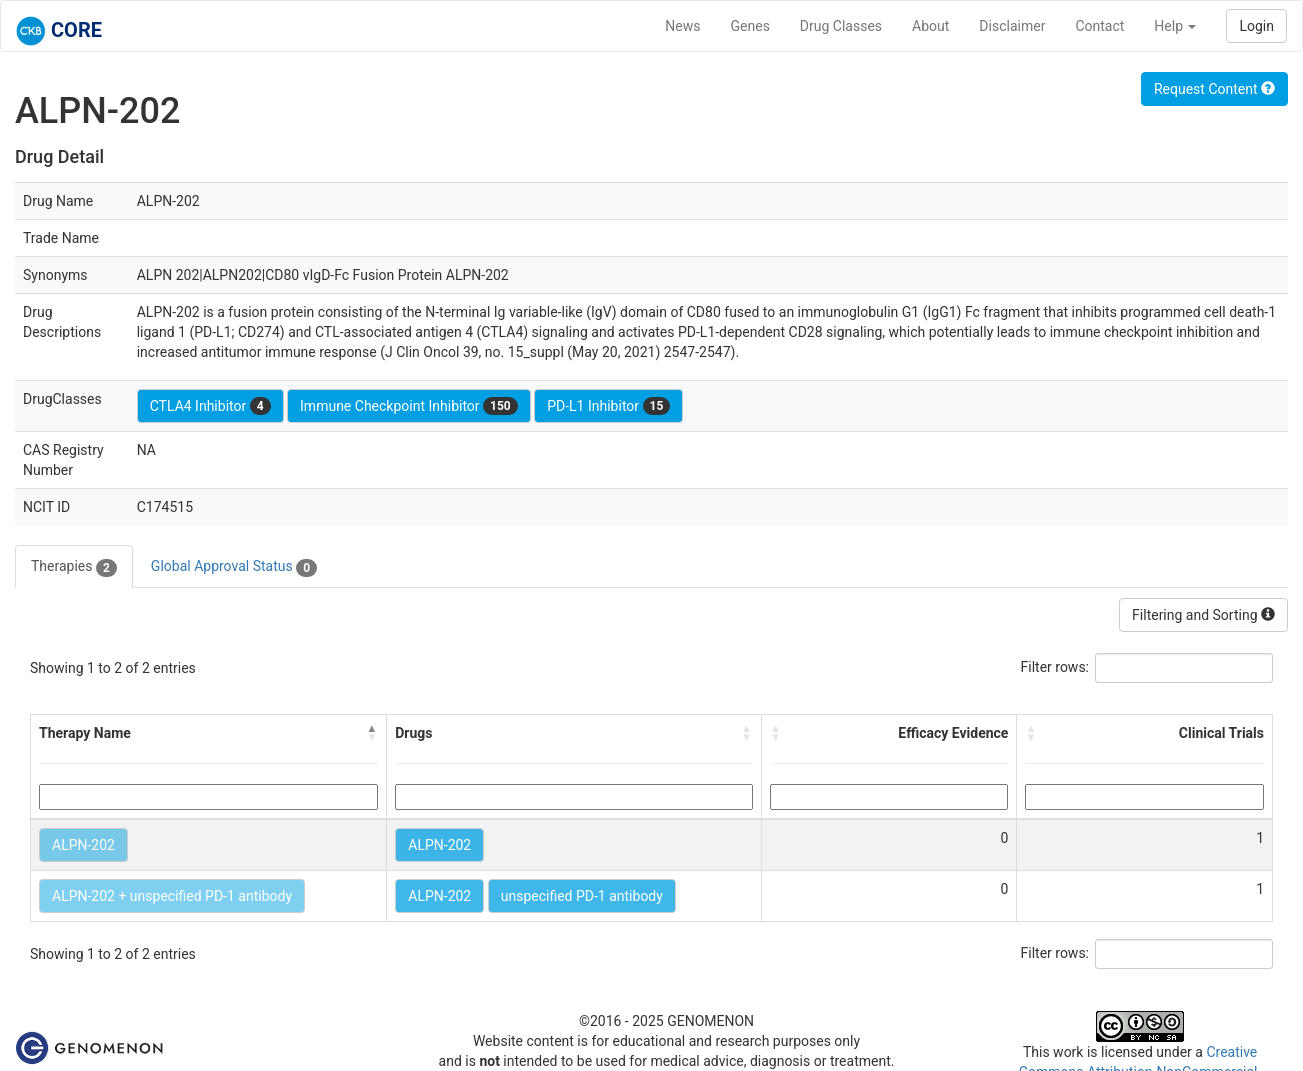  What do you see at coordinates (74, 567) in the screenshot?
I see `Therapies [tab]` at bounding box center [74, 567].